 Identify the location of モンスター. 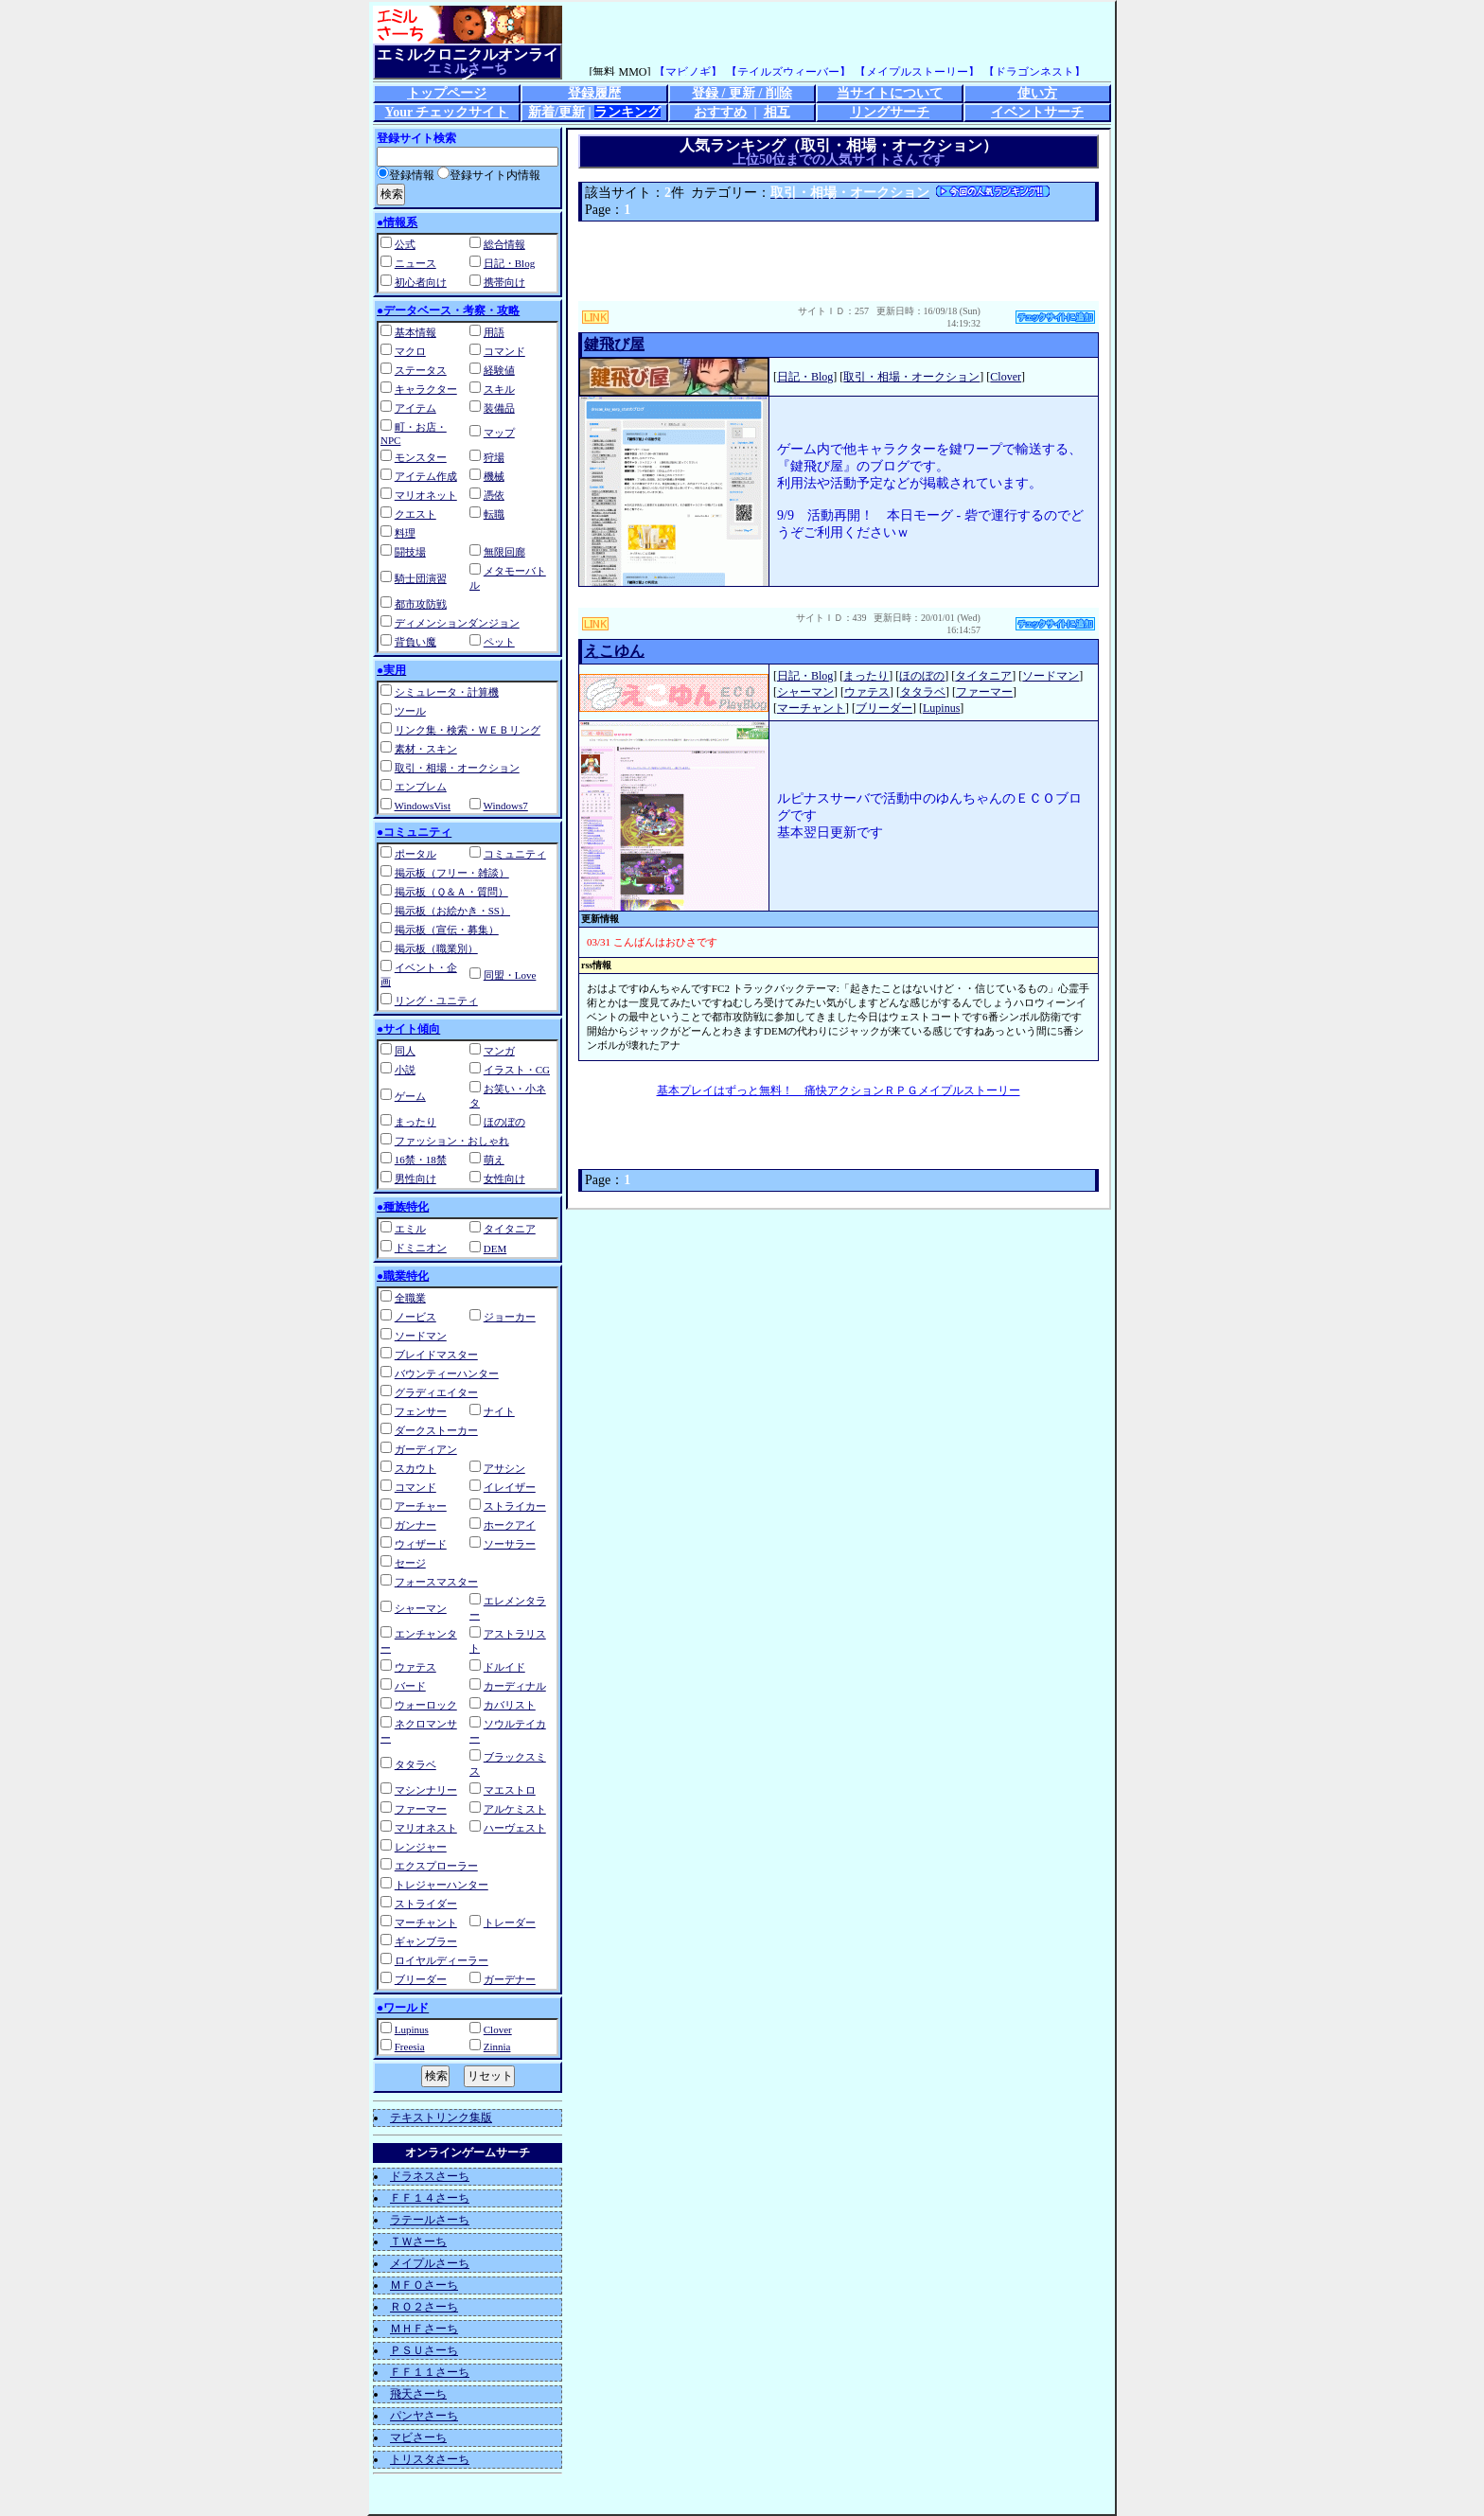
(421, 457).